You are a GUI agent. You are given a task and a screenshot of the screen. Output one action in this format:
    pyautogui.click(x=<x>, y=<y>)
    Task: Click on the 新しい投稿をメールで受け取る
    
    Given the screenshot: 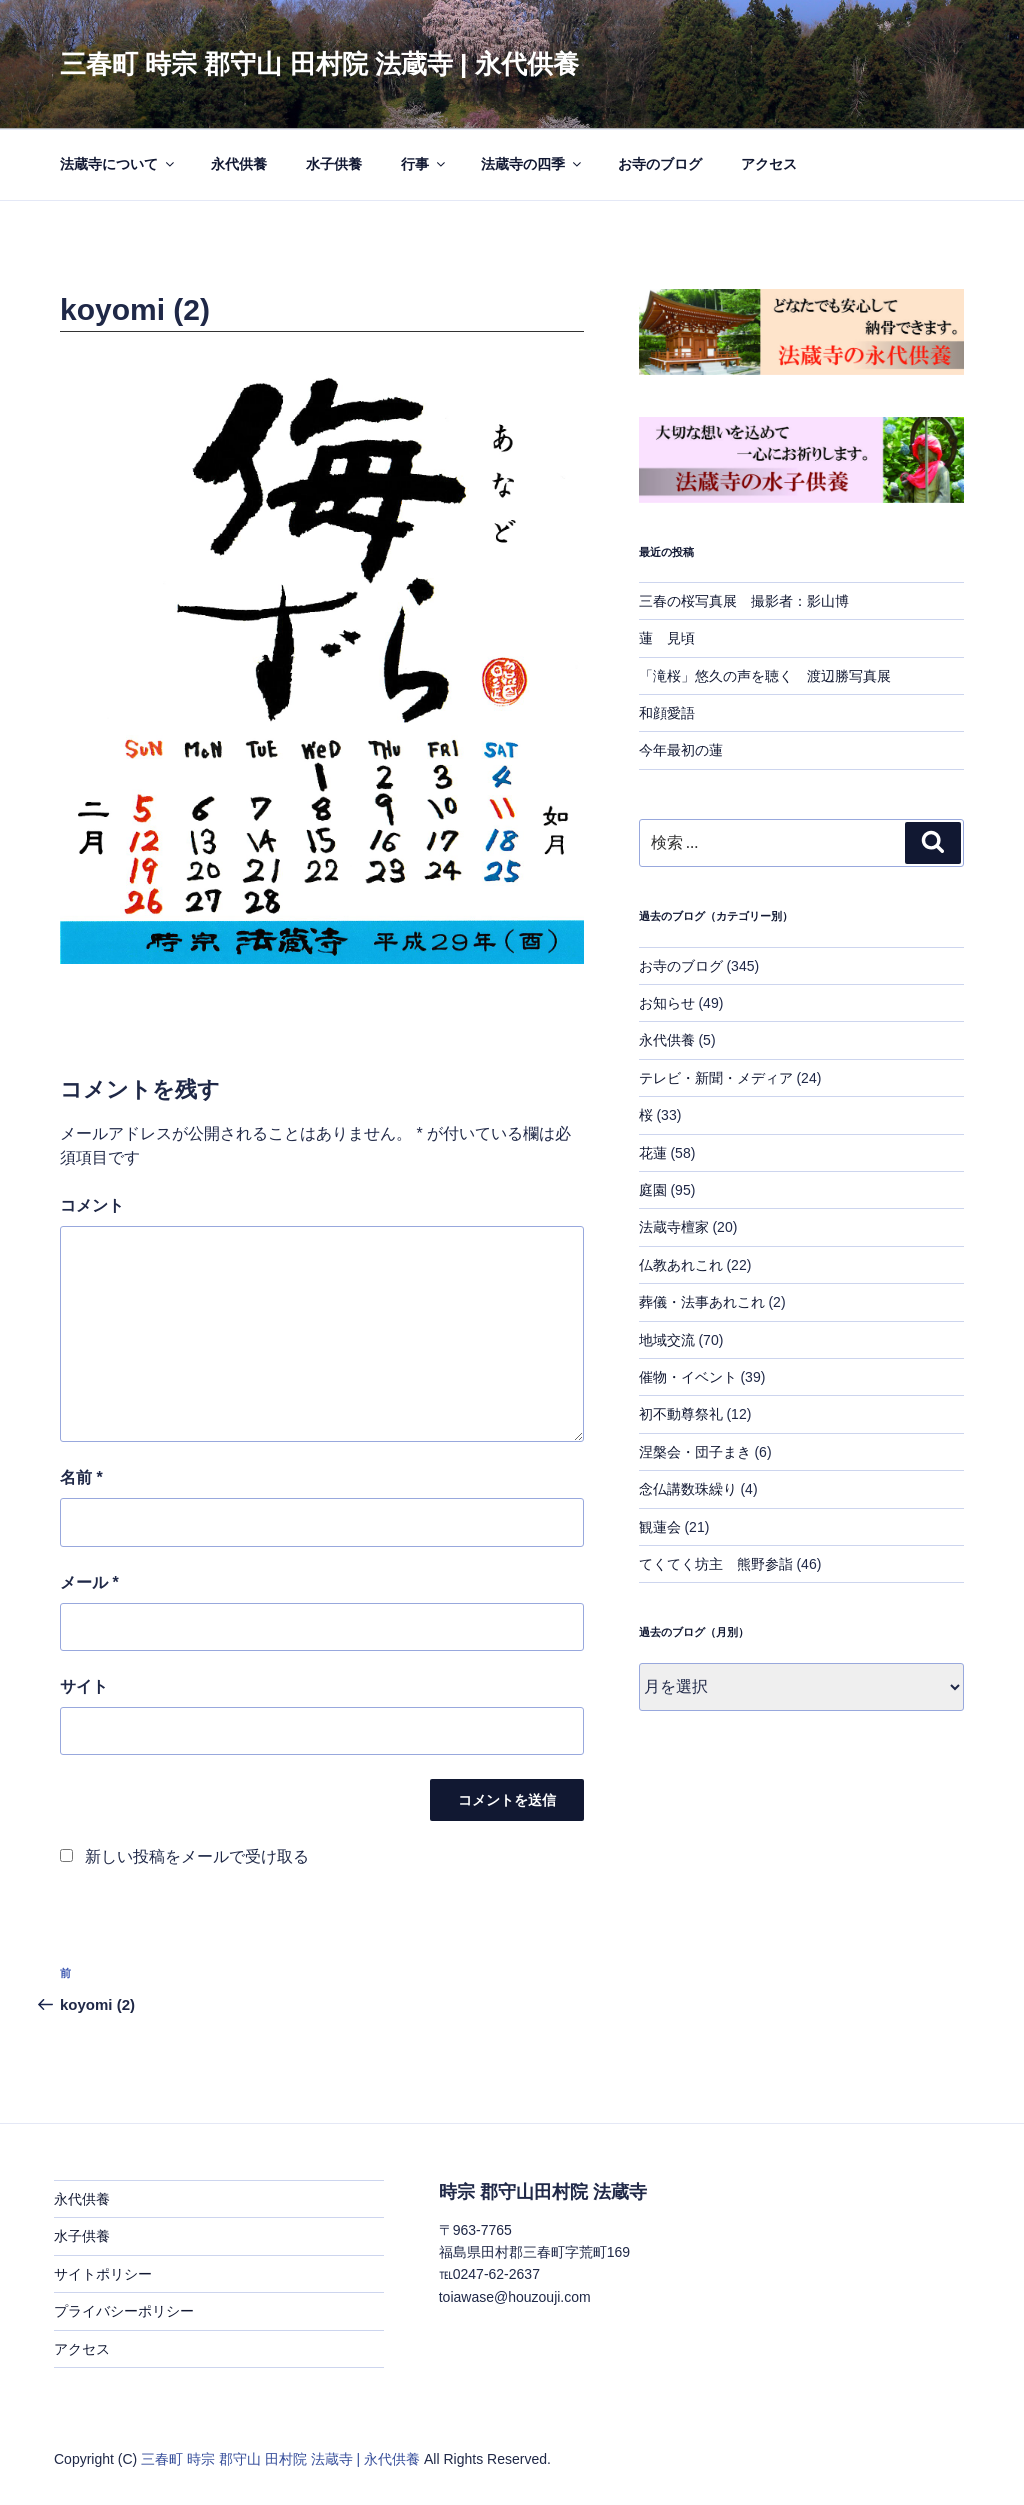 What is the action you would take?
    pyautogui.click(x=197, y=1856)
    